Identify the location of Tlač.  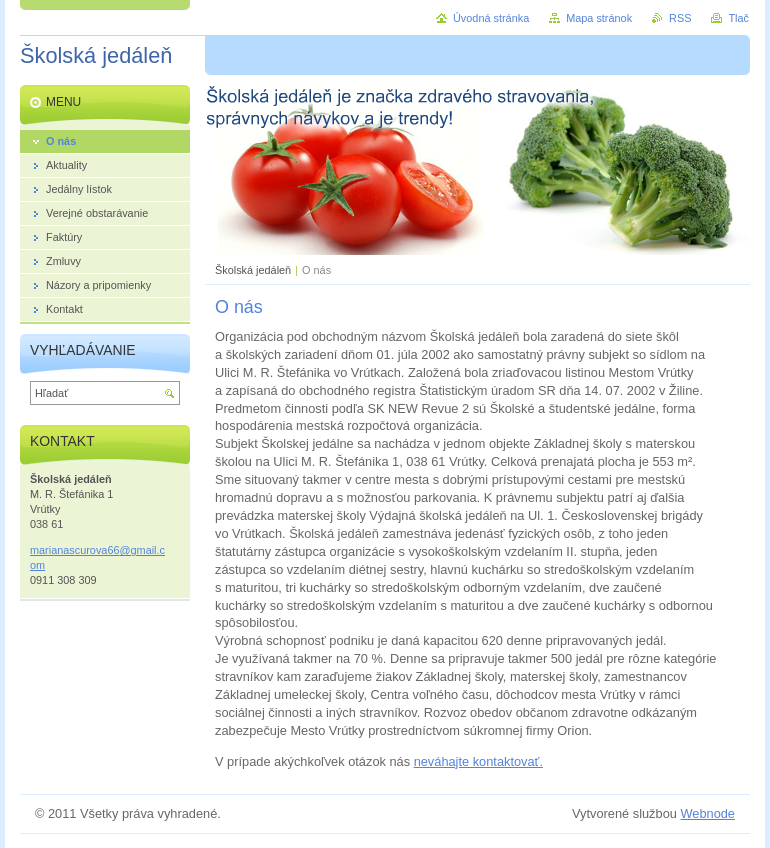
(738, 18).